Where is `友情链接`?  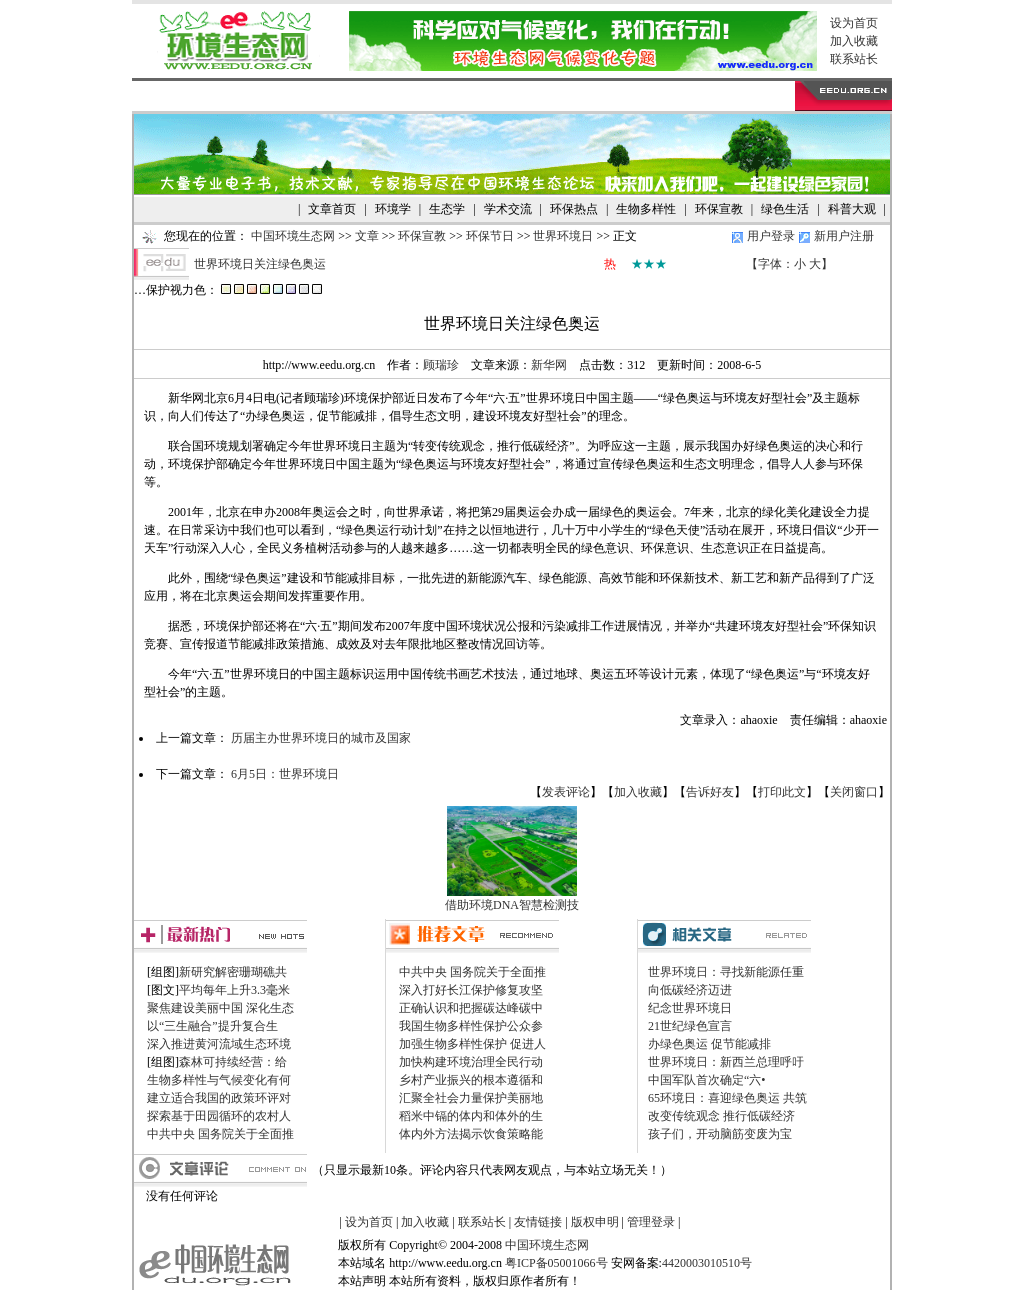 友情链接 is located at coordinates (538, 1222).